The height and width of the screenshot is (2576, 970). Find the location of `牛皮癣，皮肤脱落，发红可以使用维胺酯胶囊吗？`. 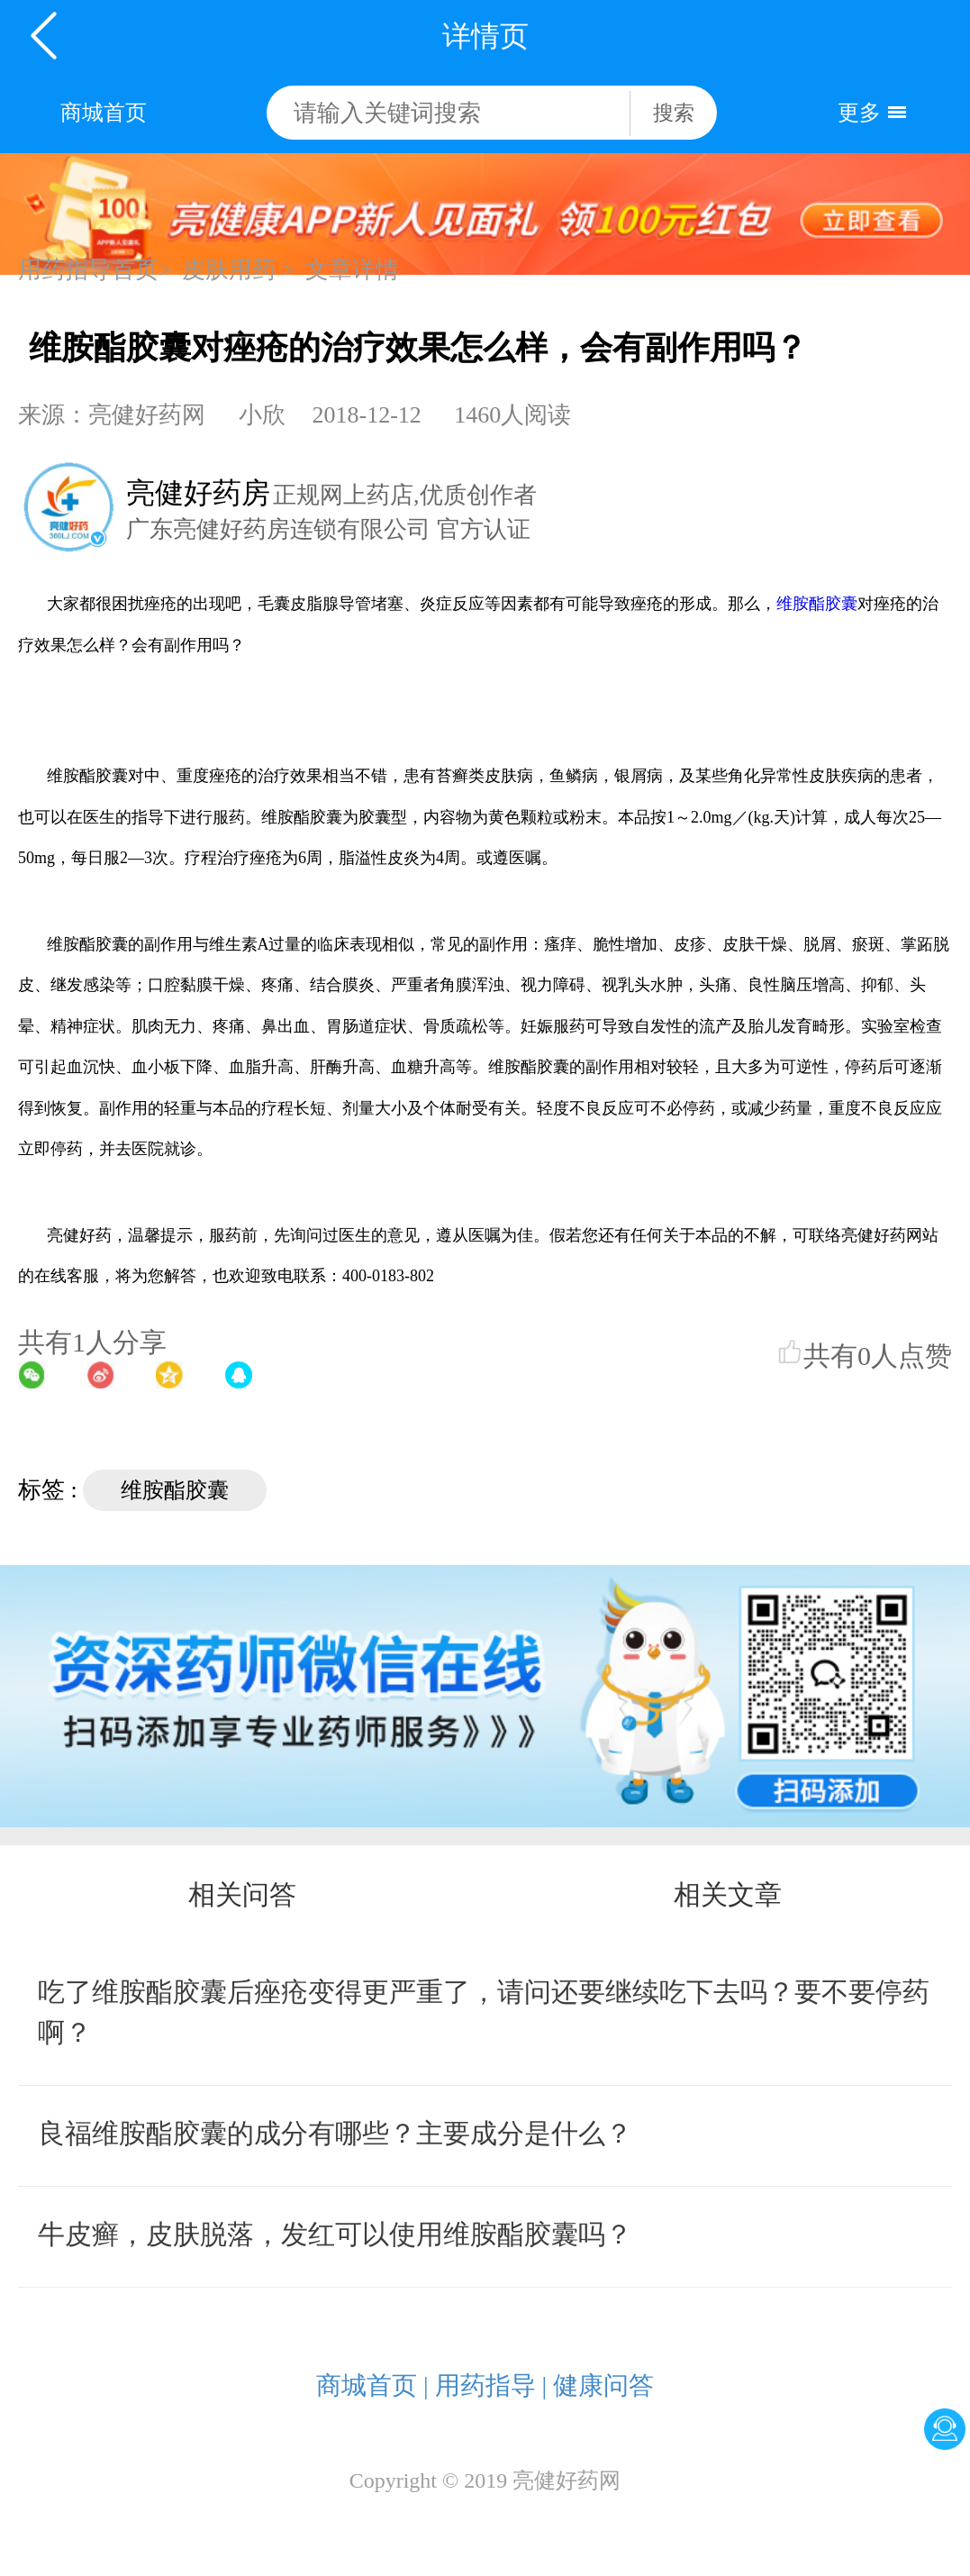

牛皮癣，皮肤脱落，发红可以使用维胺酯胶囊吗？ is located at coordinates (335, 2234).